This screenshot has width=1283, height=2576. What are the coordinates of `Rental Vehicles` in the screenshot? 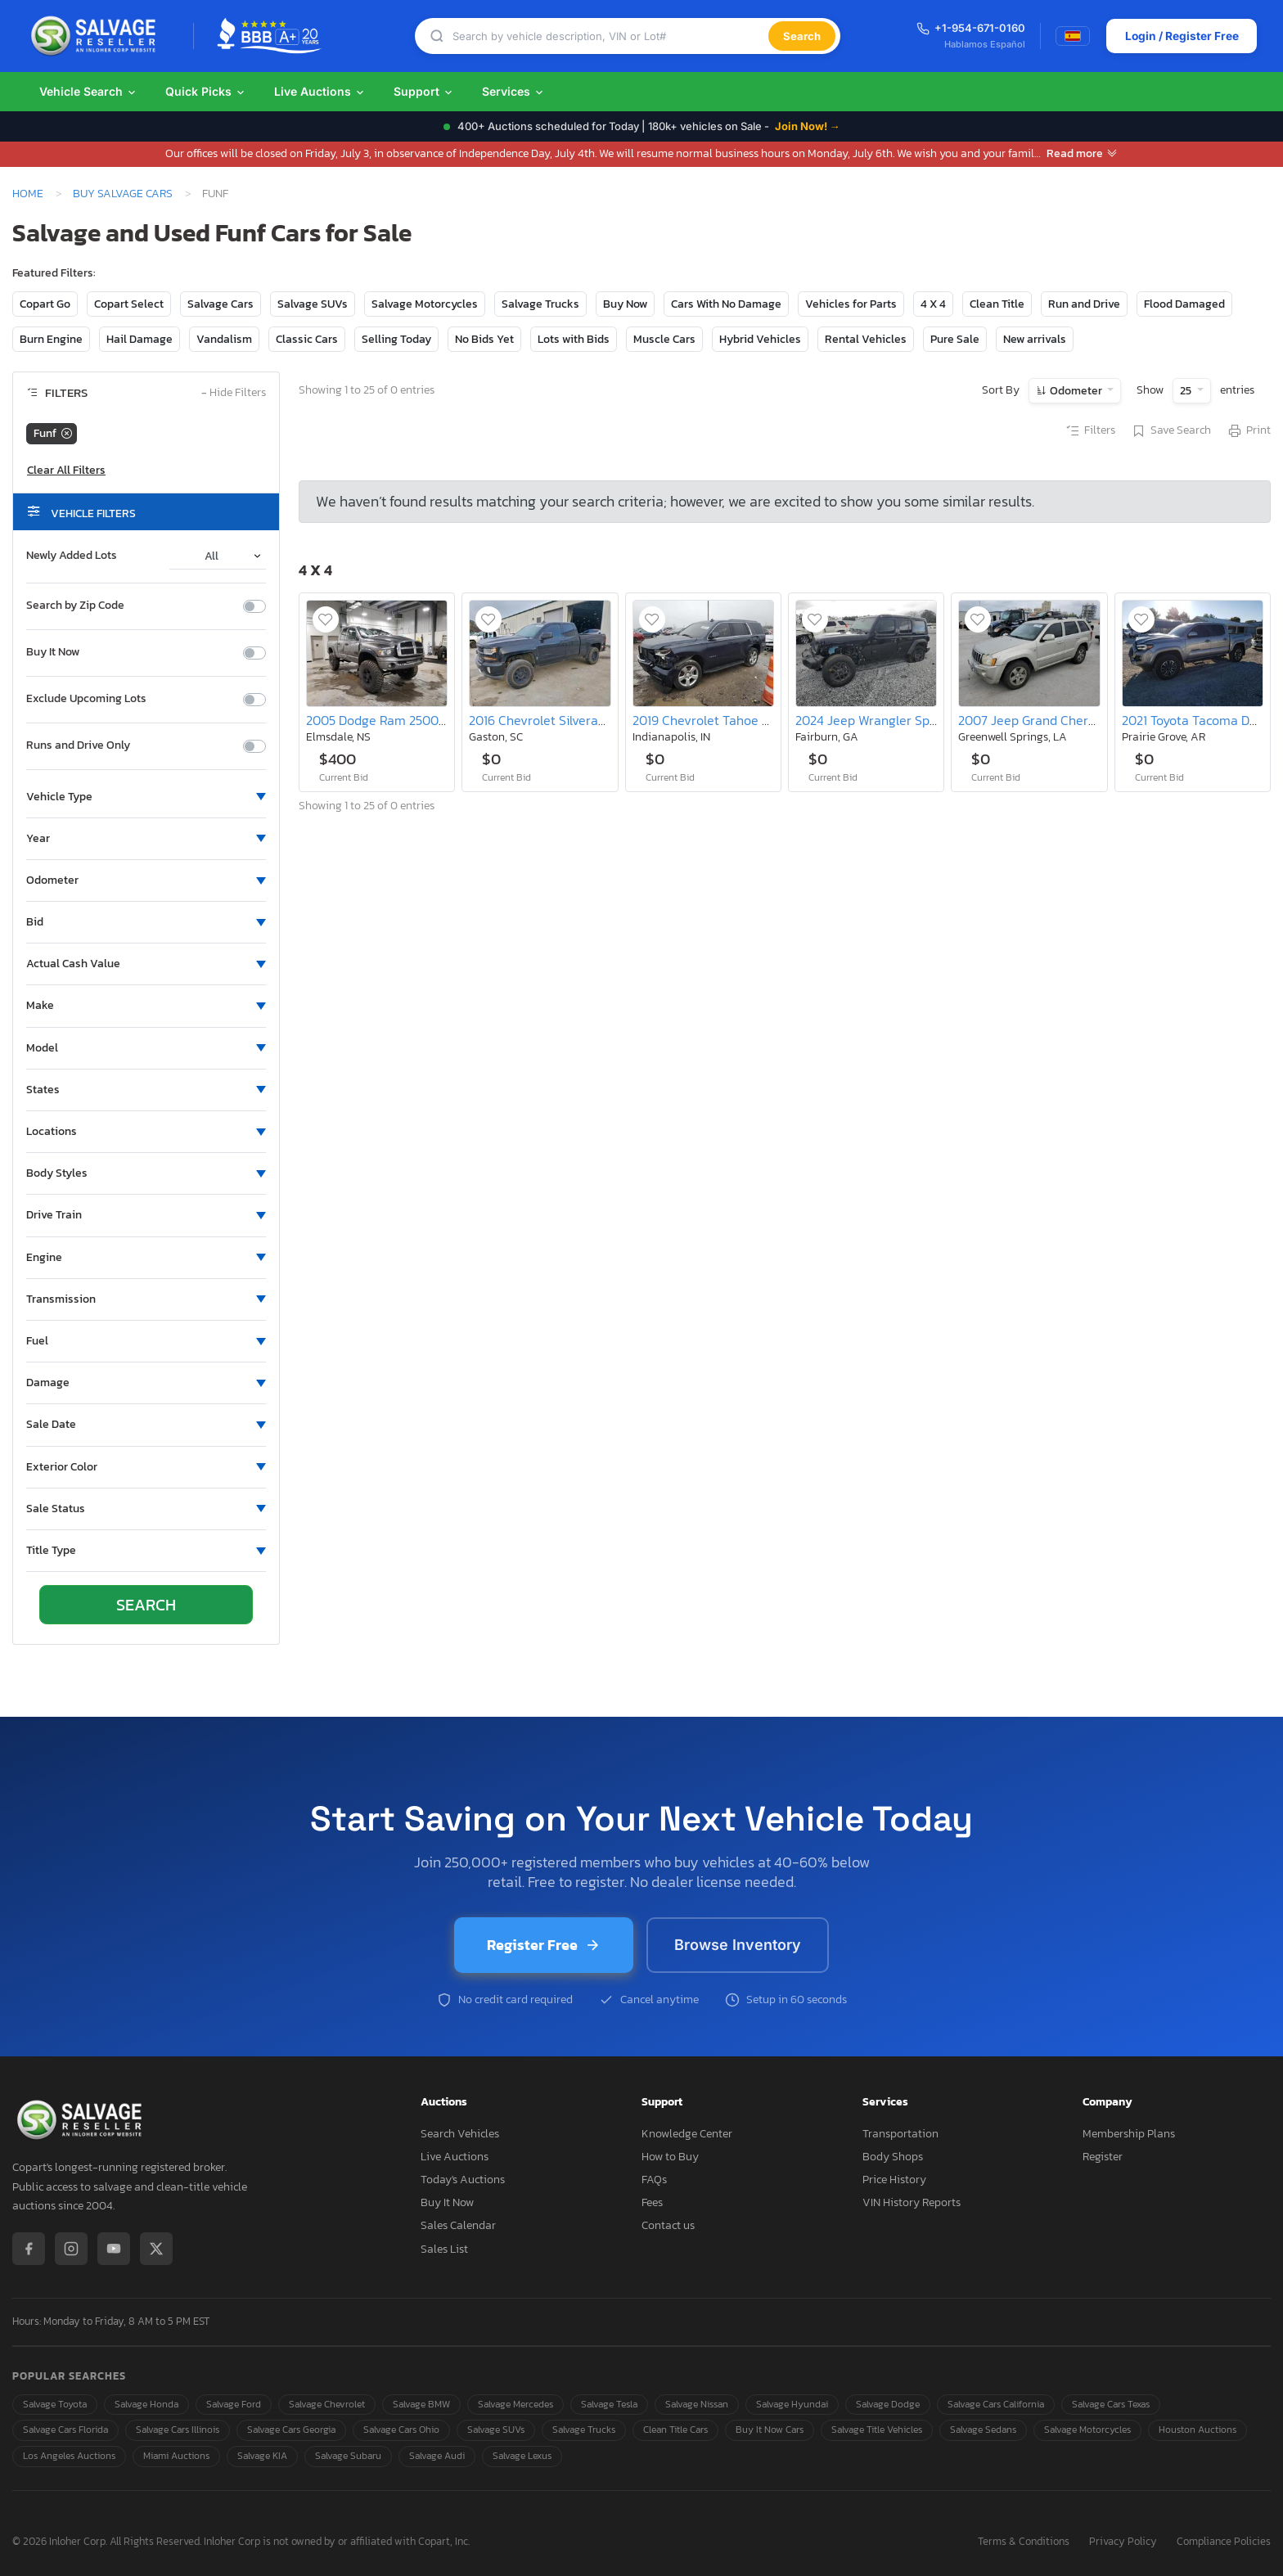 It's located at (866, 339).